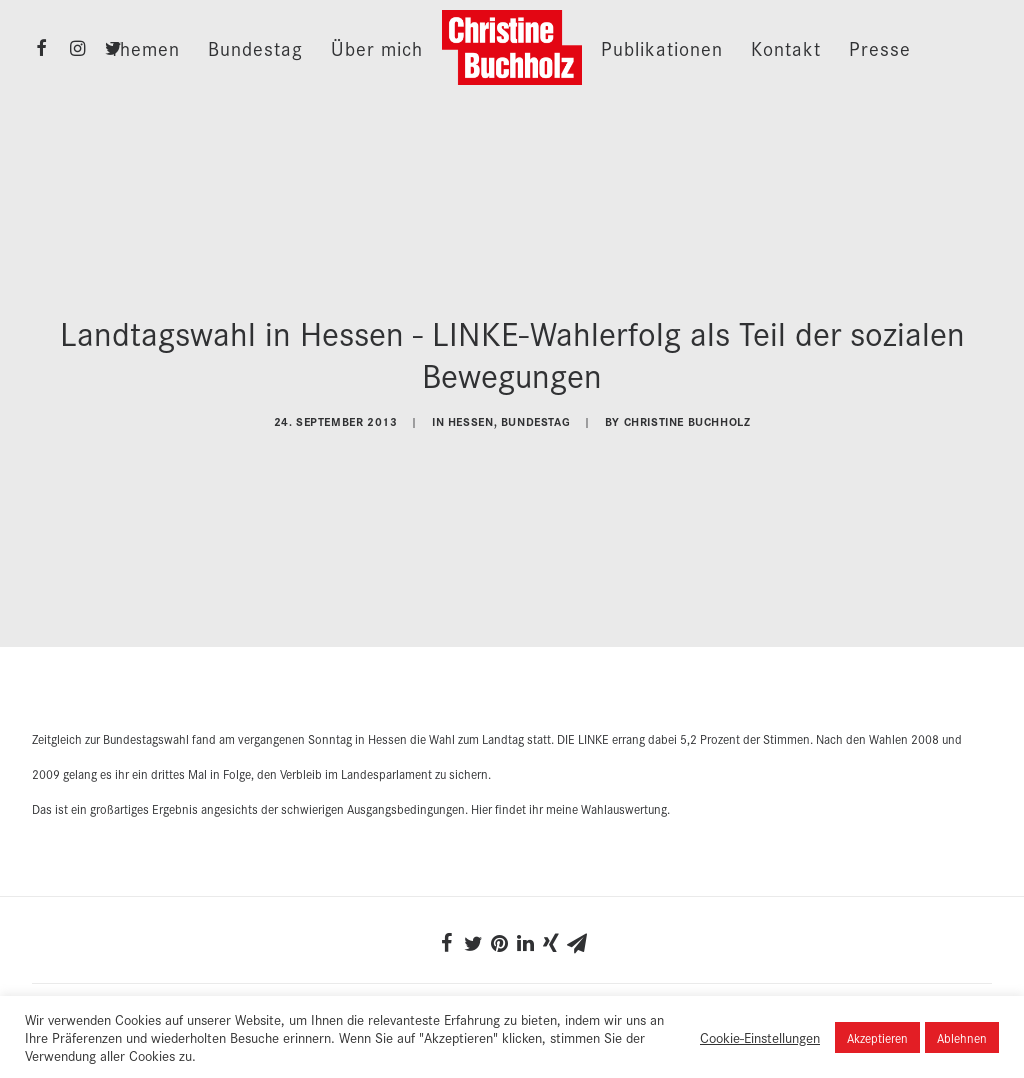 The width and height of the screenshot is (1024, 1078). I want to click on Bundestag, so click(255, 48).